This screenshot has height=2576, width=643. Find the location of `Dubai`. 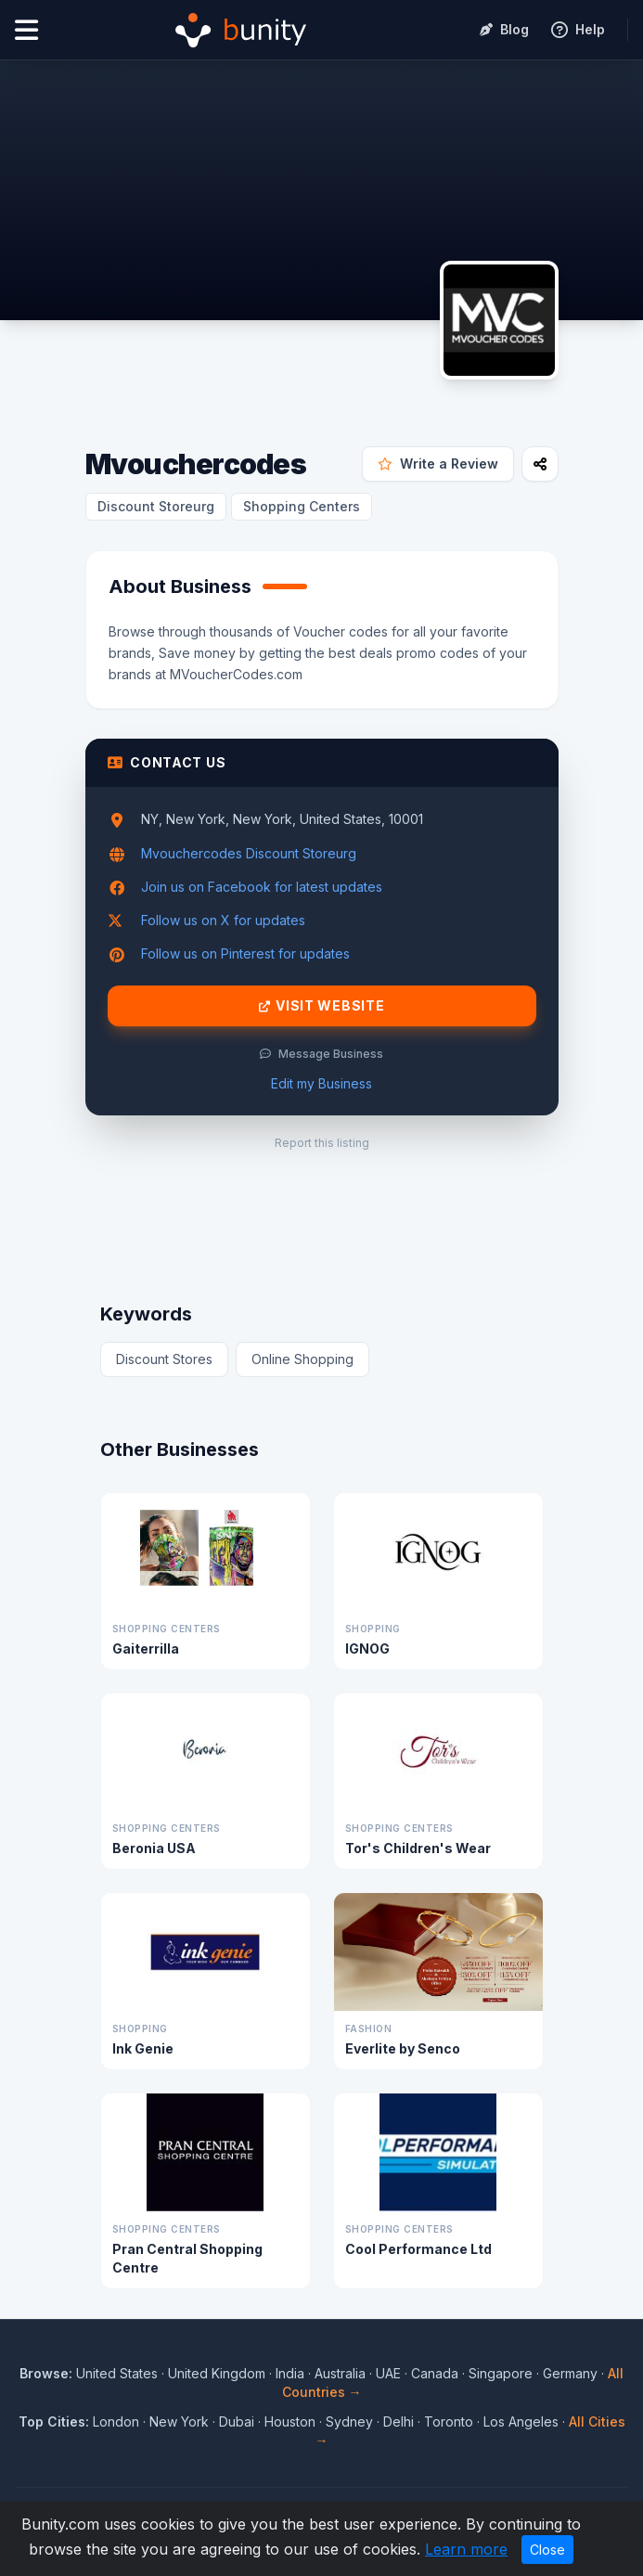

Dubai is located at coordinates (236, 2421).